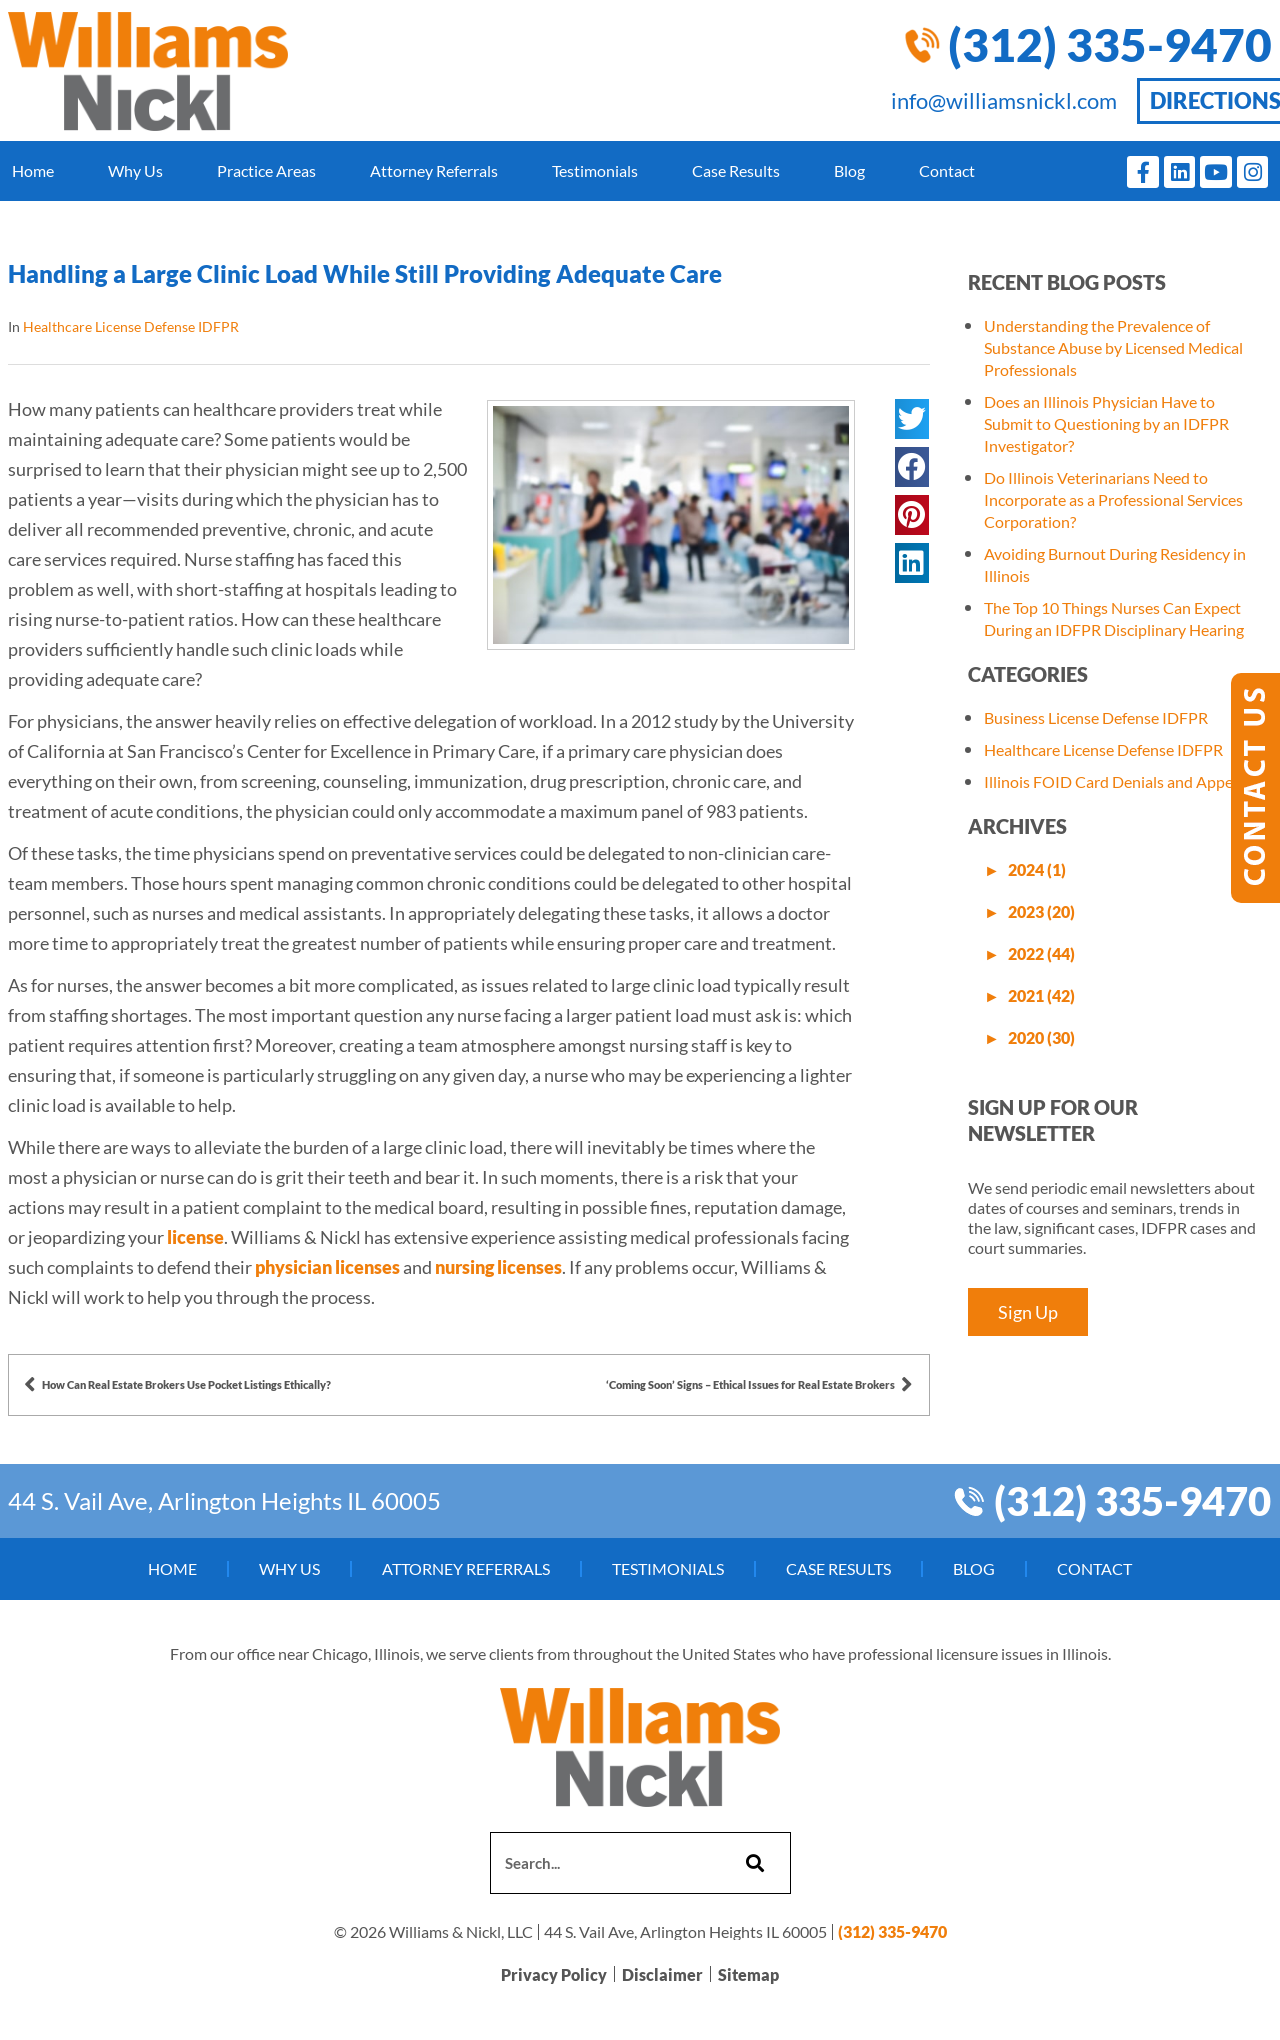  I want to click on Testimonials, so click(595, 170).